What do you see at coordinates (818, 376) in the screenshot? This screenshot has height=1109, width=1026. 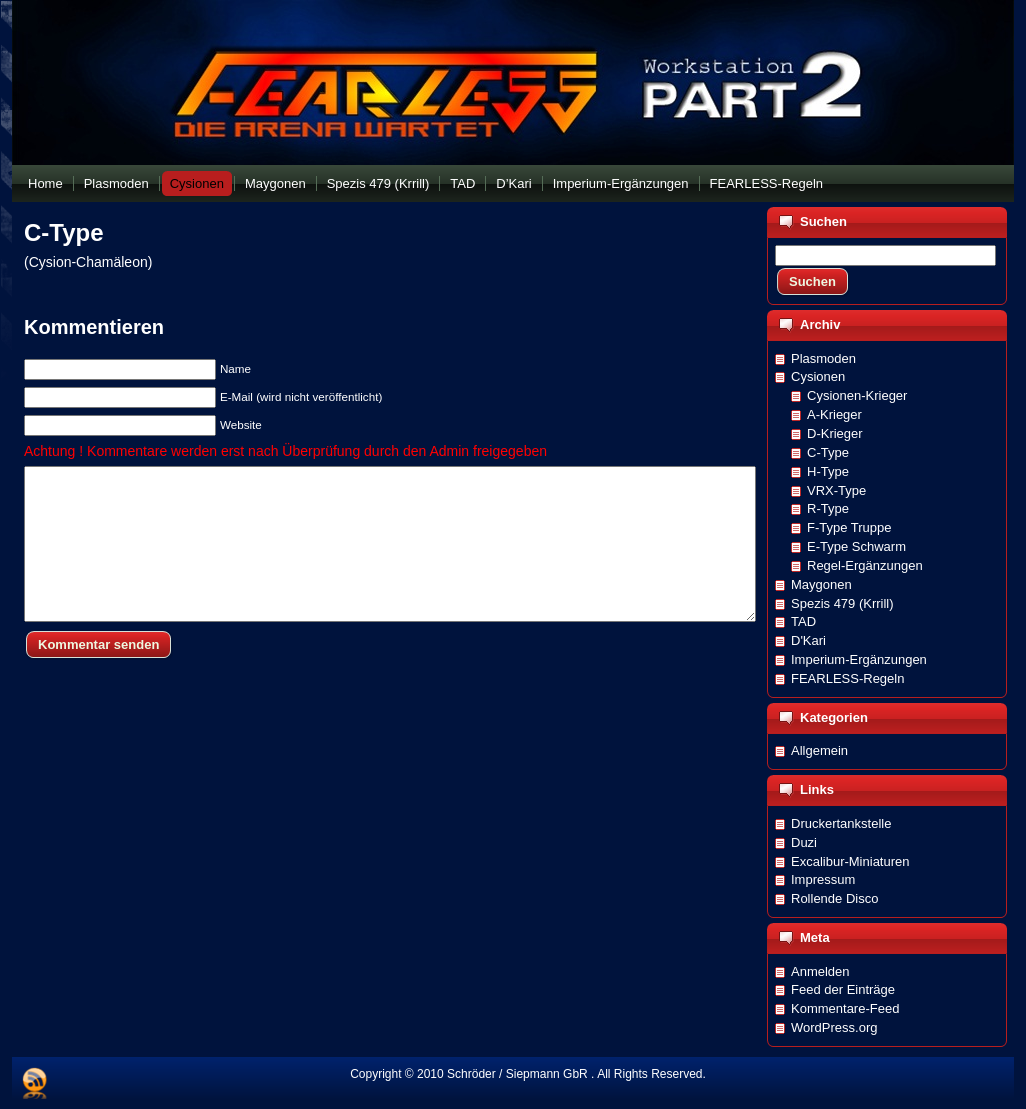 I see `Cysionen` at bounding box center [818, 376].